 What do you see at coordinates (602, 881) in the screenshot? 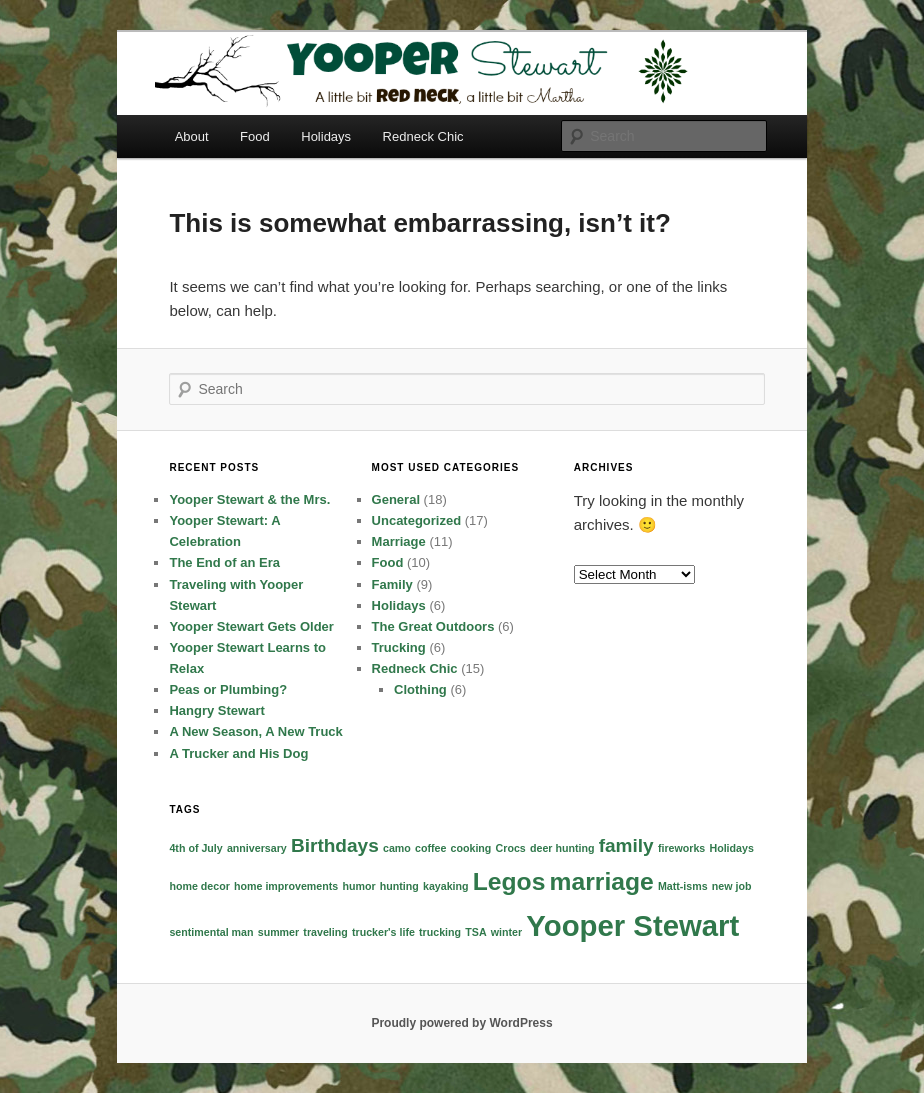
I see `marriage [marriage (3 items)]` at bounding box center [602, 881].